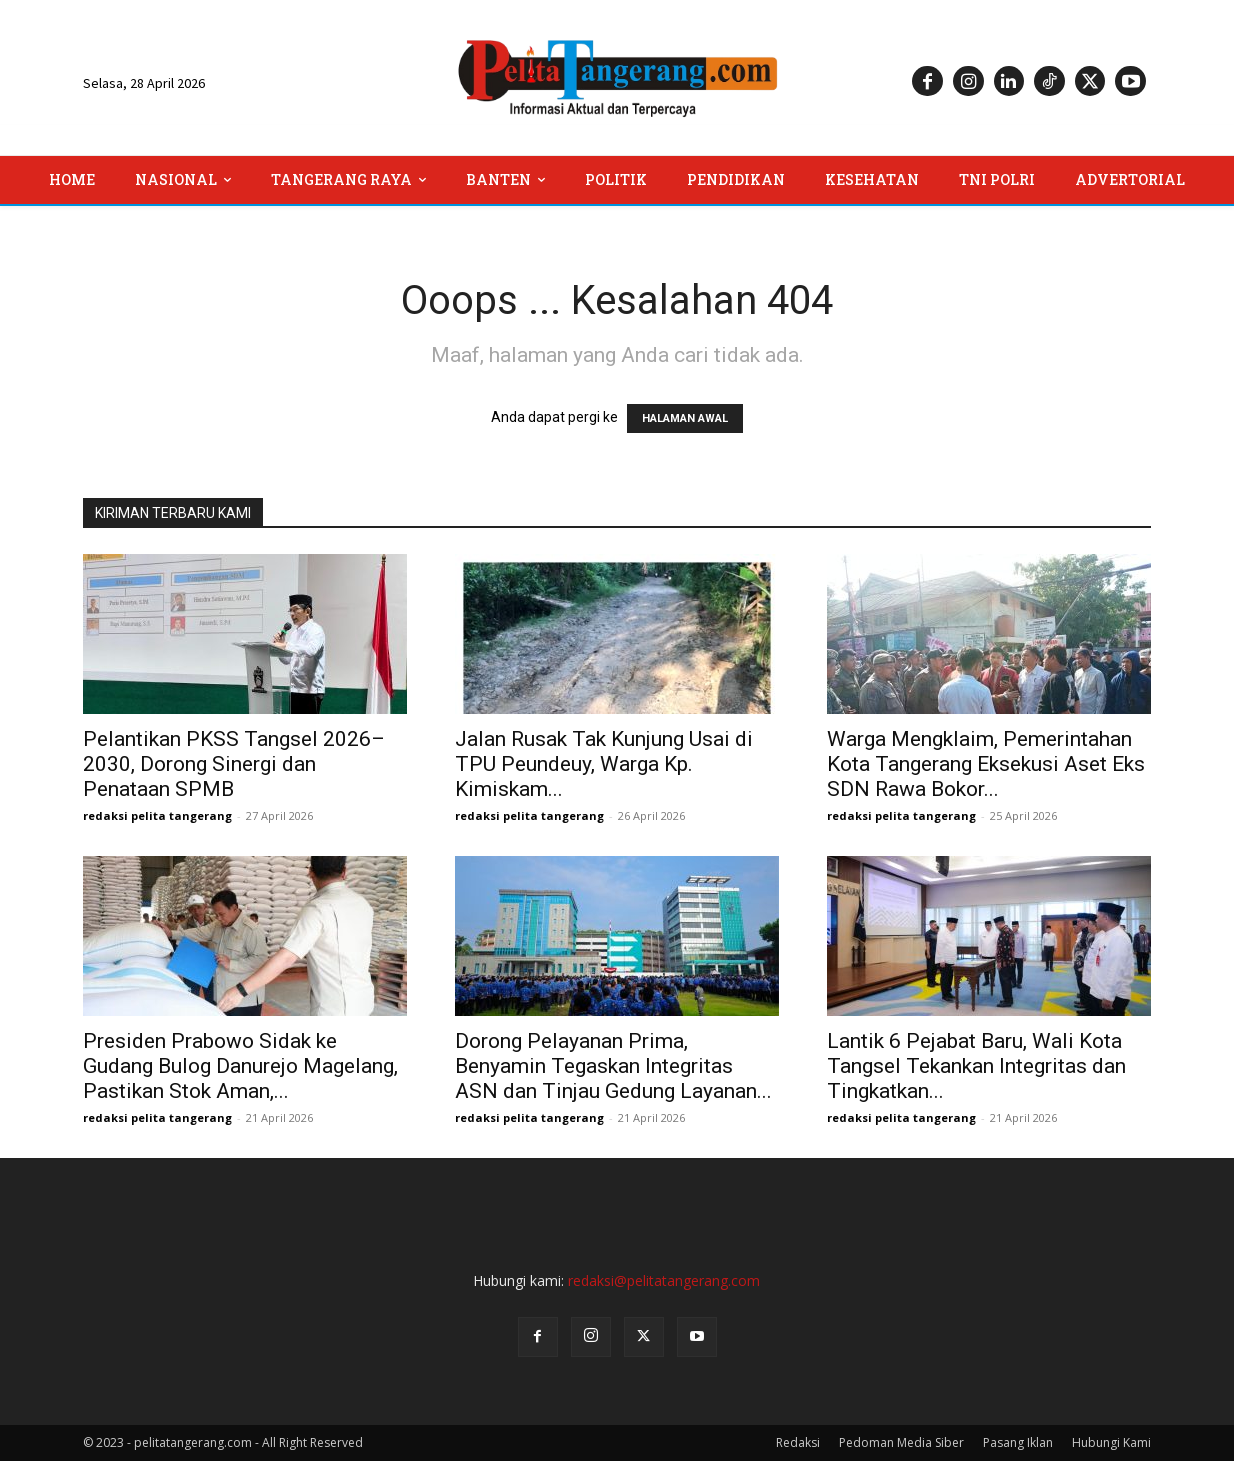 The width and height of the screenshot is (1234, 1461). Describe the element at coordinates (798, 1442) in the screenshot. I see `Redaksi` at that location.